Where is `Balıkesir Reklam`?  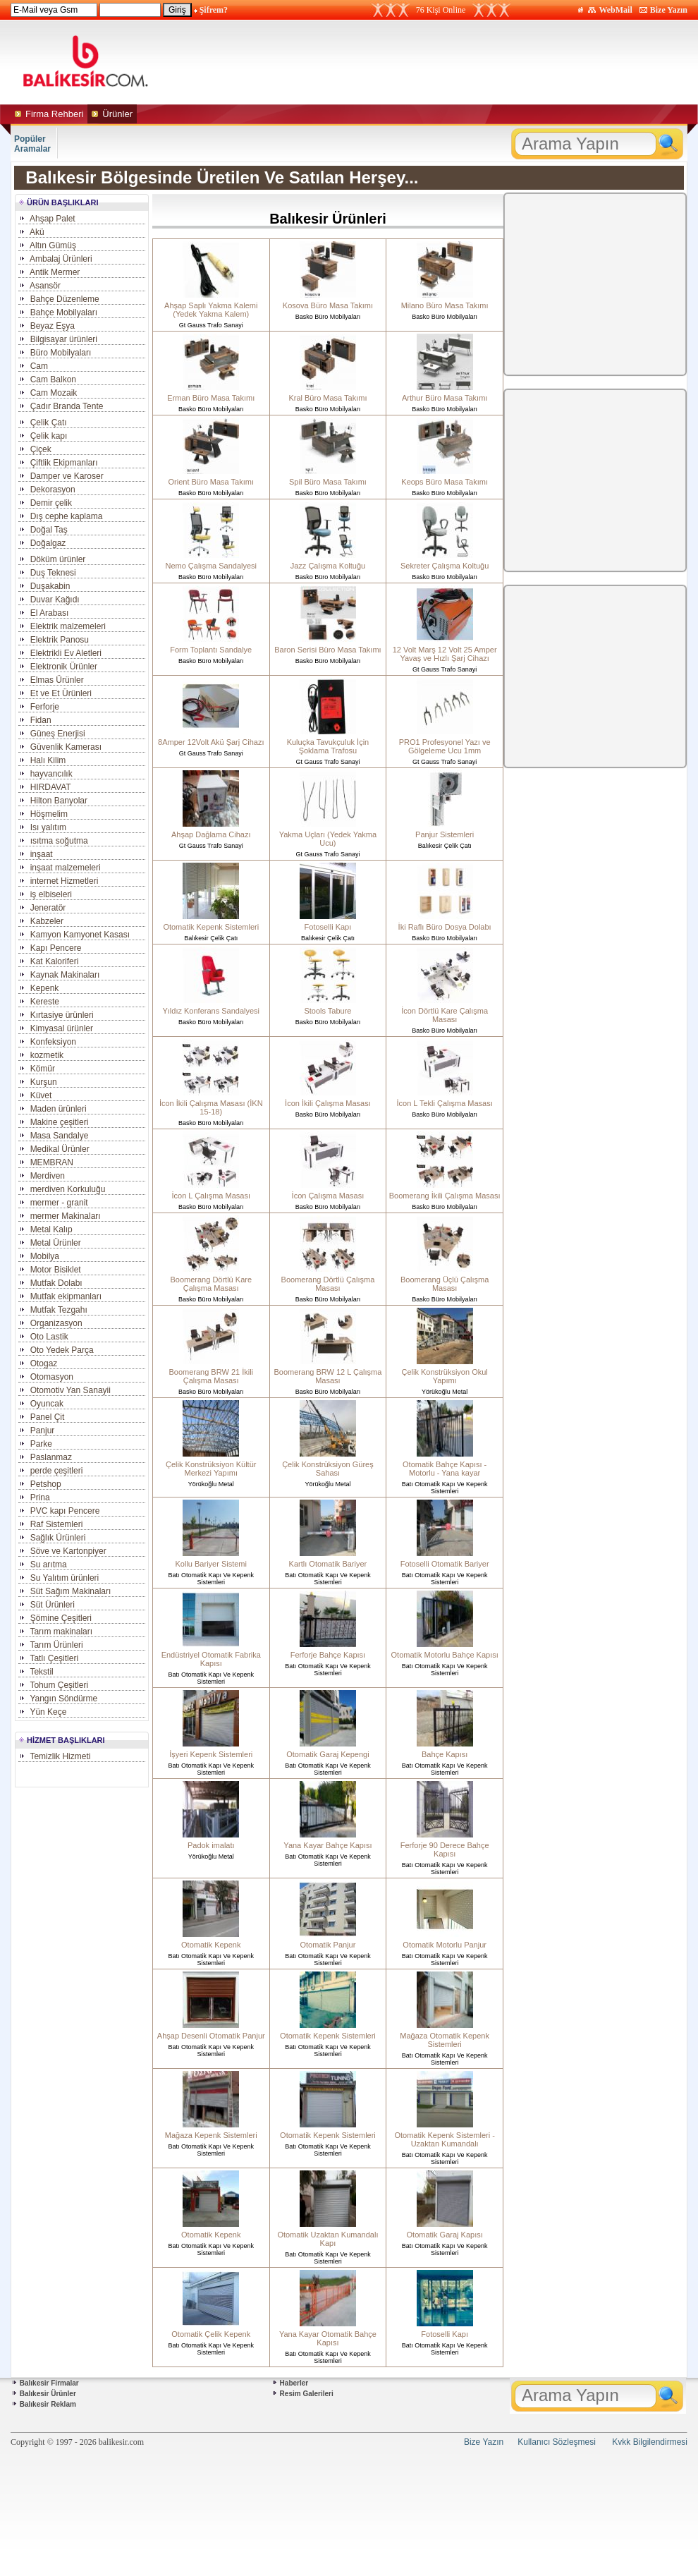
Balıkesir Reklam is located at coordinates (48, 2404).